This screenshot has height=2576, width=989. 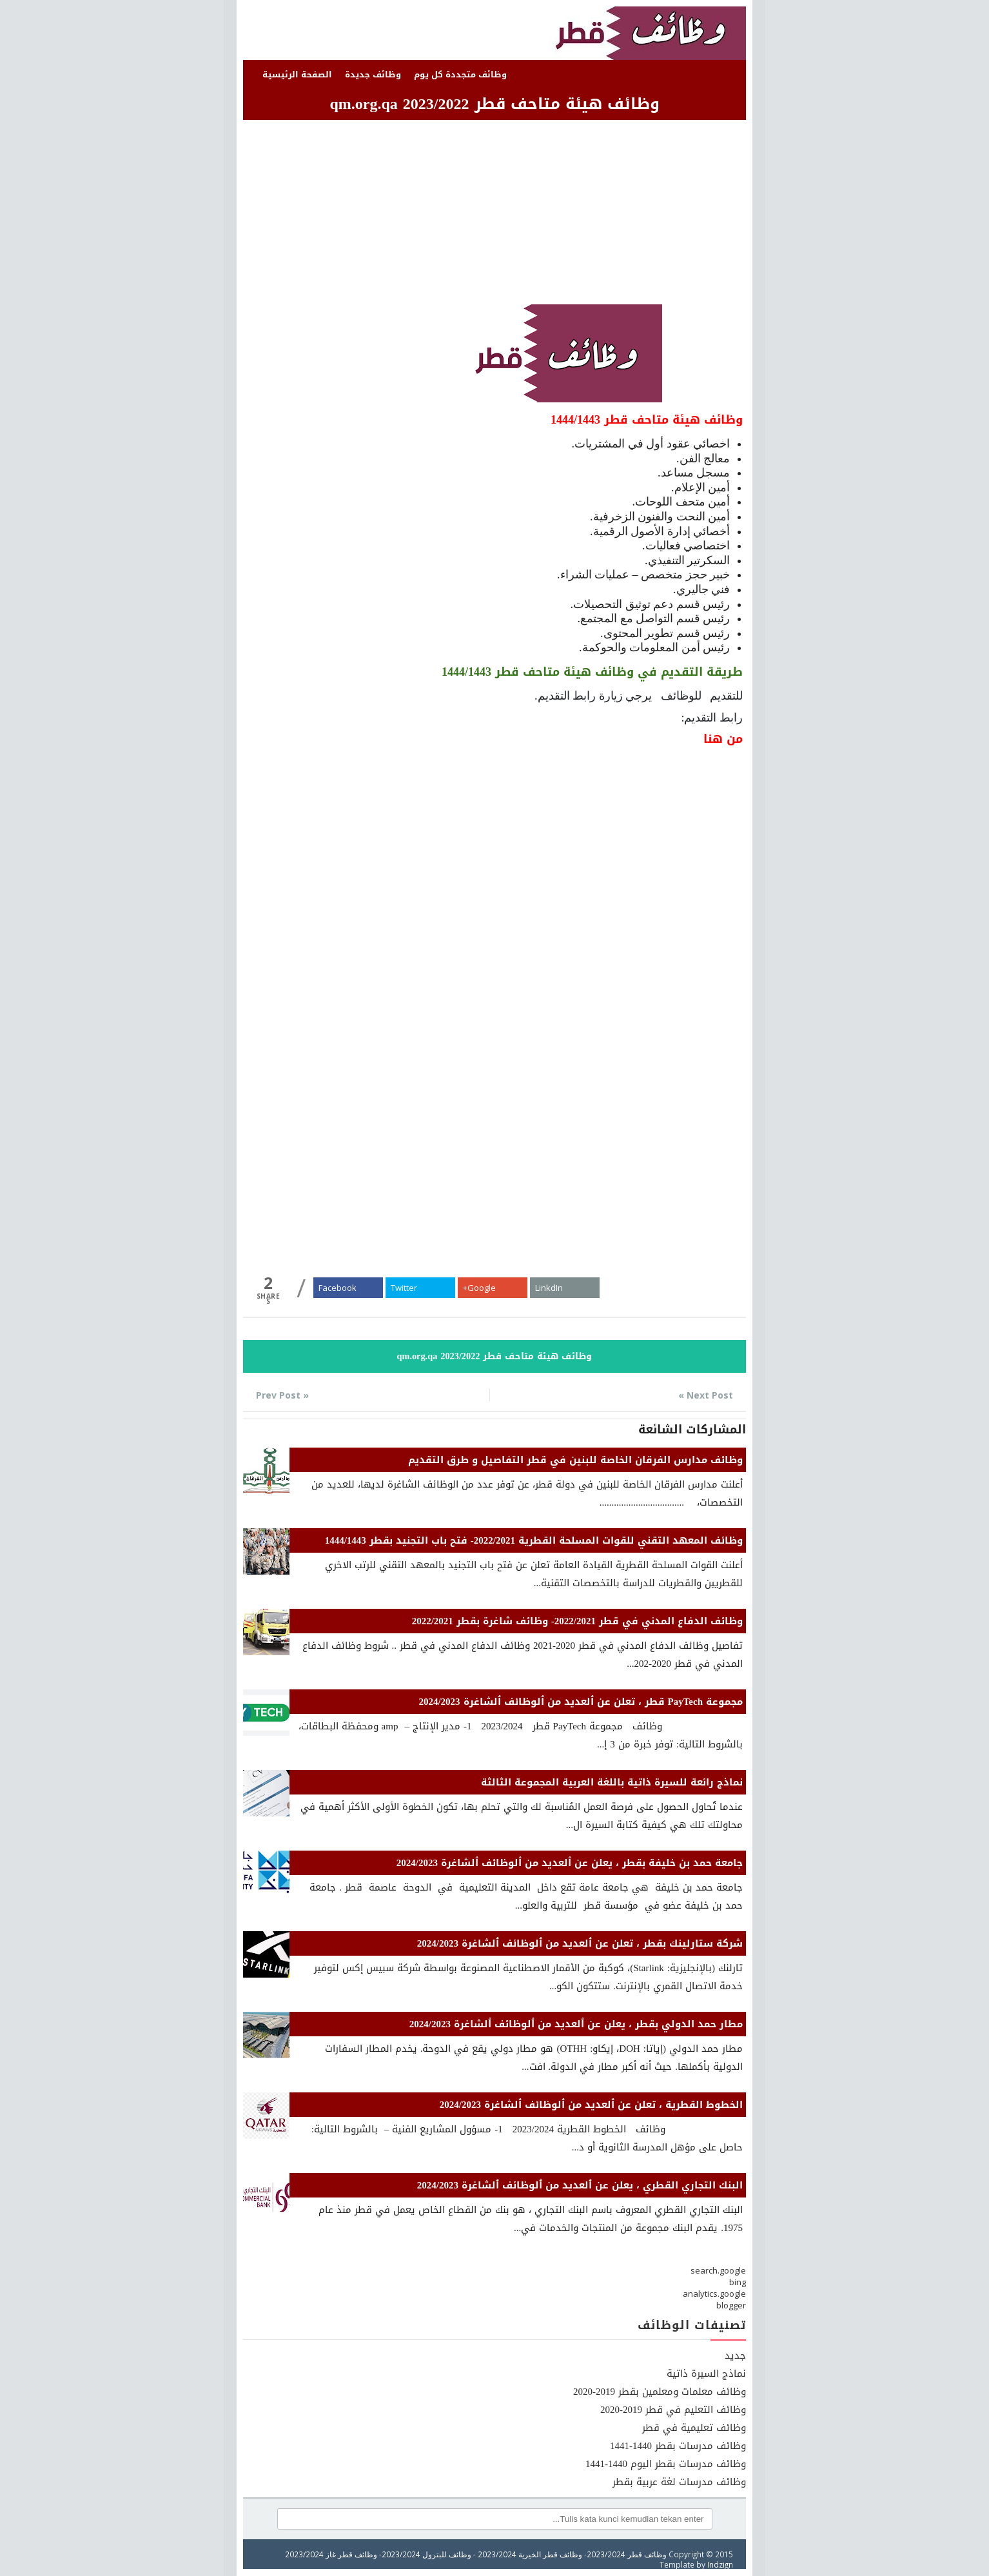 What do you see at coordinates (460, 74) in the screenshot?
I see `وظائف متجددة كل يوم` at bounding box center [460, 74].